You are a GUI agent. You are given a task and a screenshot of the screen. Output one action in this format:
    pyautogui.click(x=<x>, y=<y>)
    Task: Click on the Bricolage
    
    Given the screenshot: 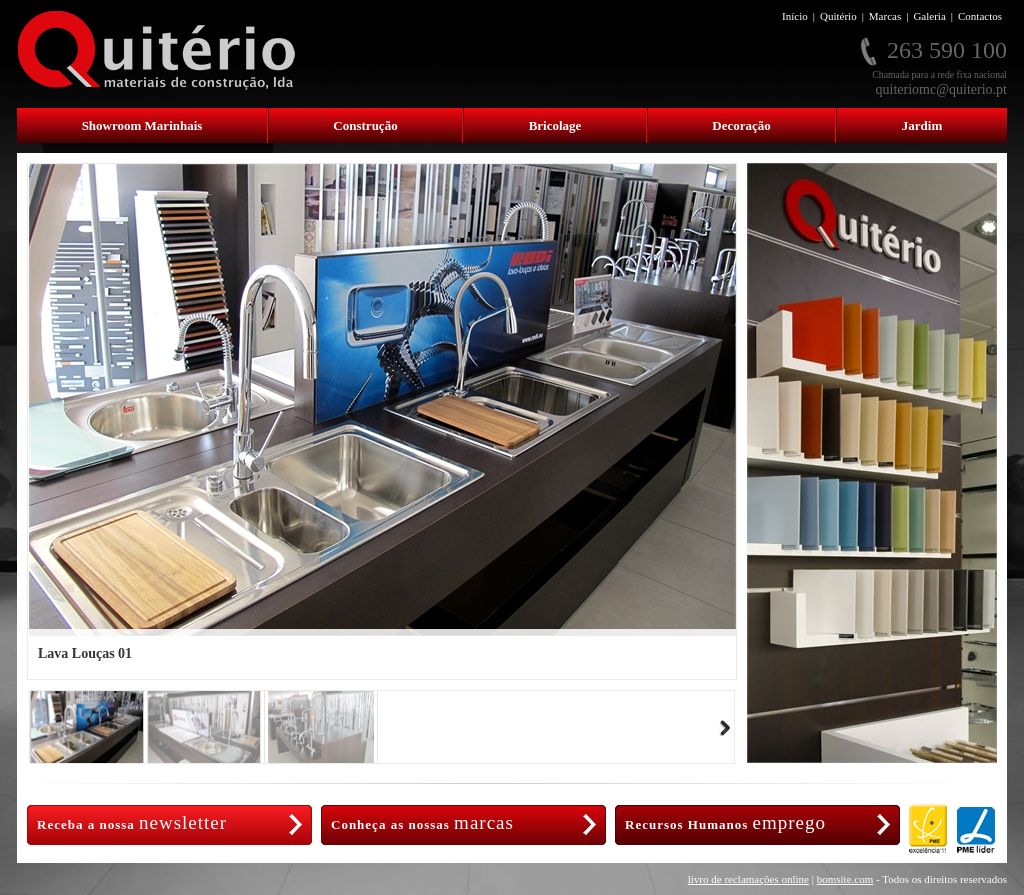 What is the action you would take?
    pyautogui.click(x=555, y=125)
    